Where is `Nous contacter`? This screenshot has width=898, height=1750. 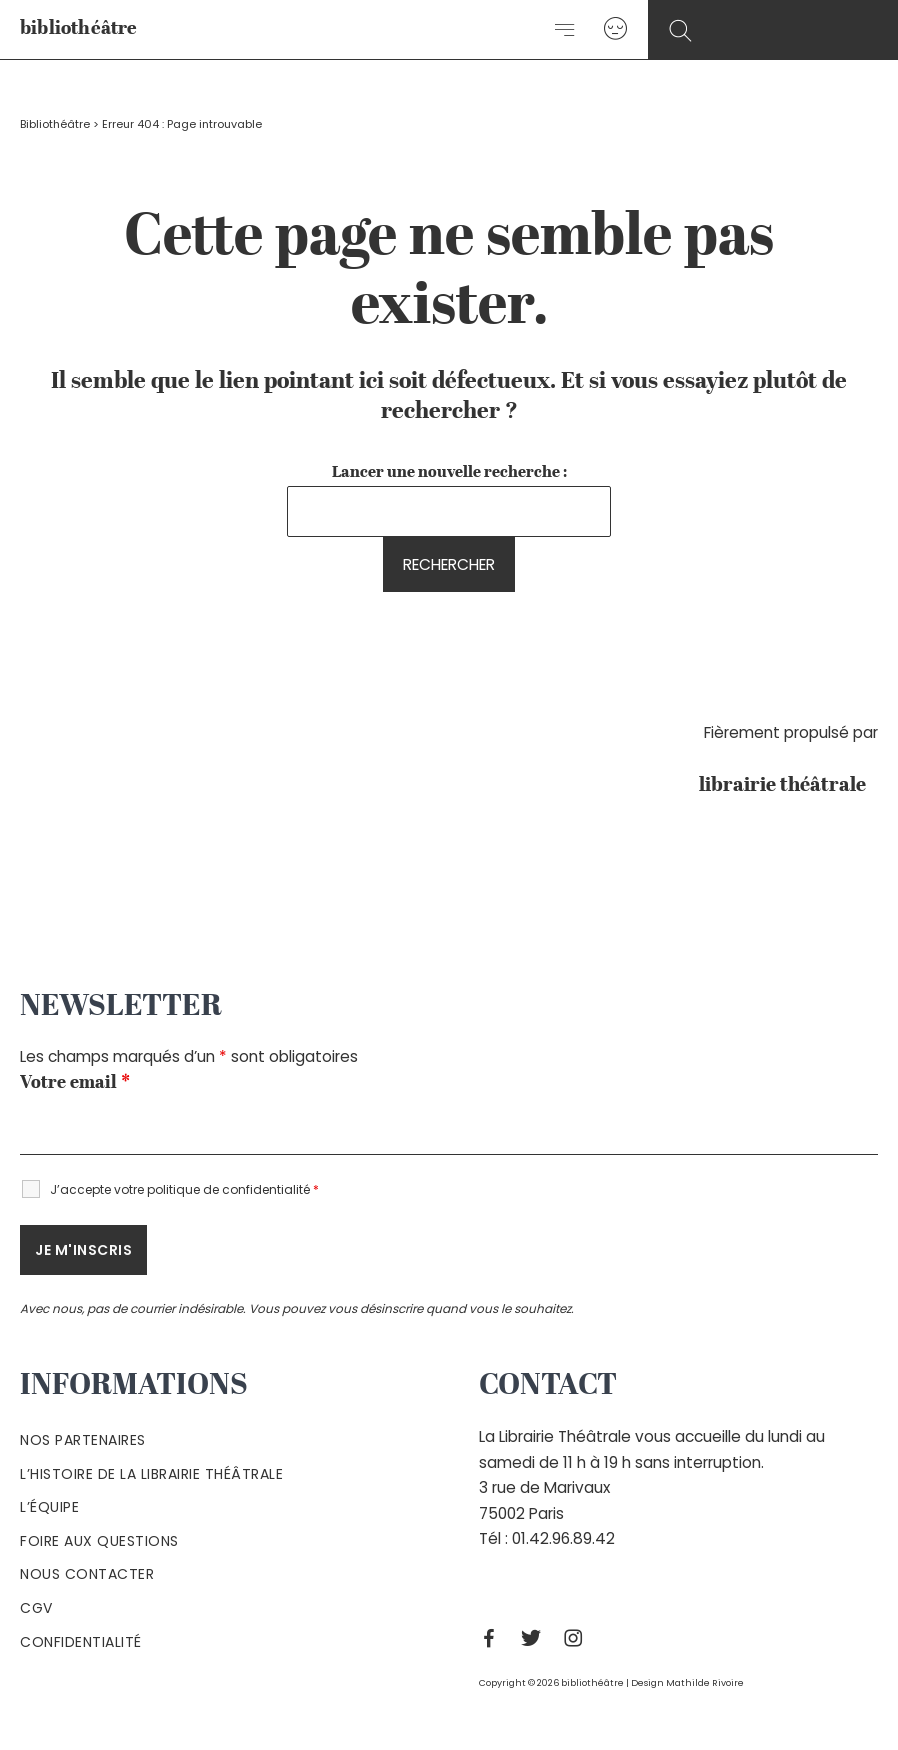
Nous contacter is located at coordinates (87, 1574).